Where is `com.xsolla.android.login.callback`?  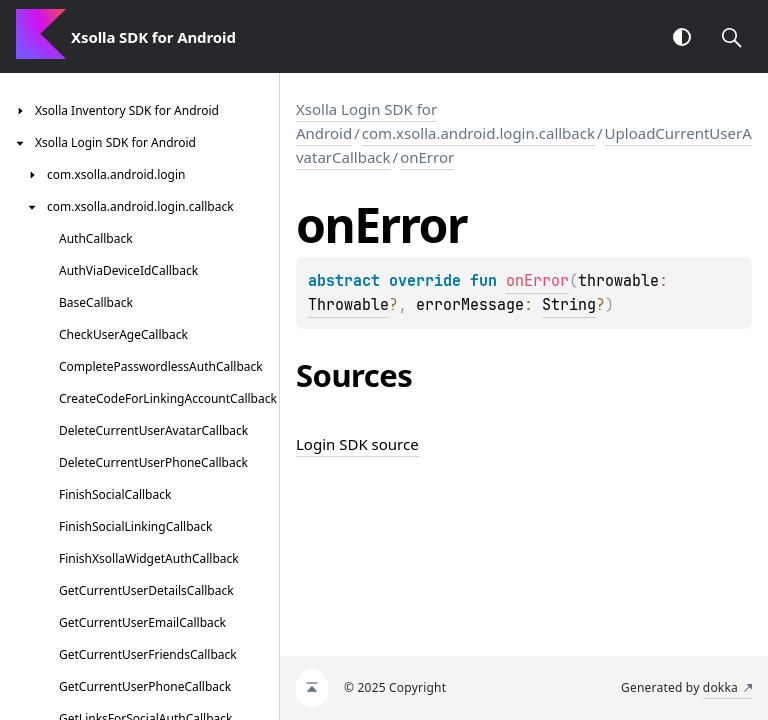 com.xsolla.android.login.callback is located at coordinates (478, 133).